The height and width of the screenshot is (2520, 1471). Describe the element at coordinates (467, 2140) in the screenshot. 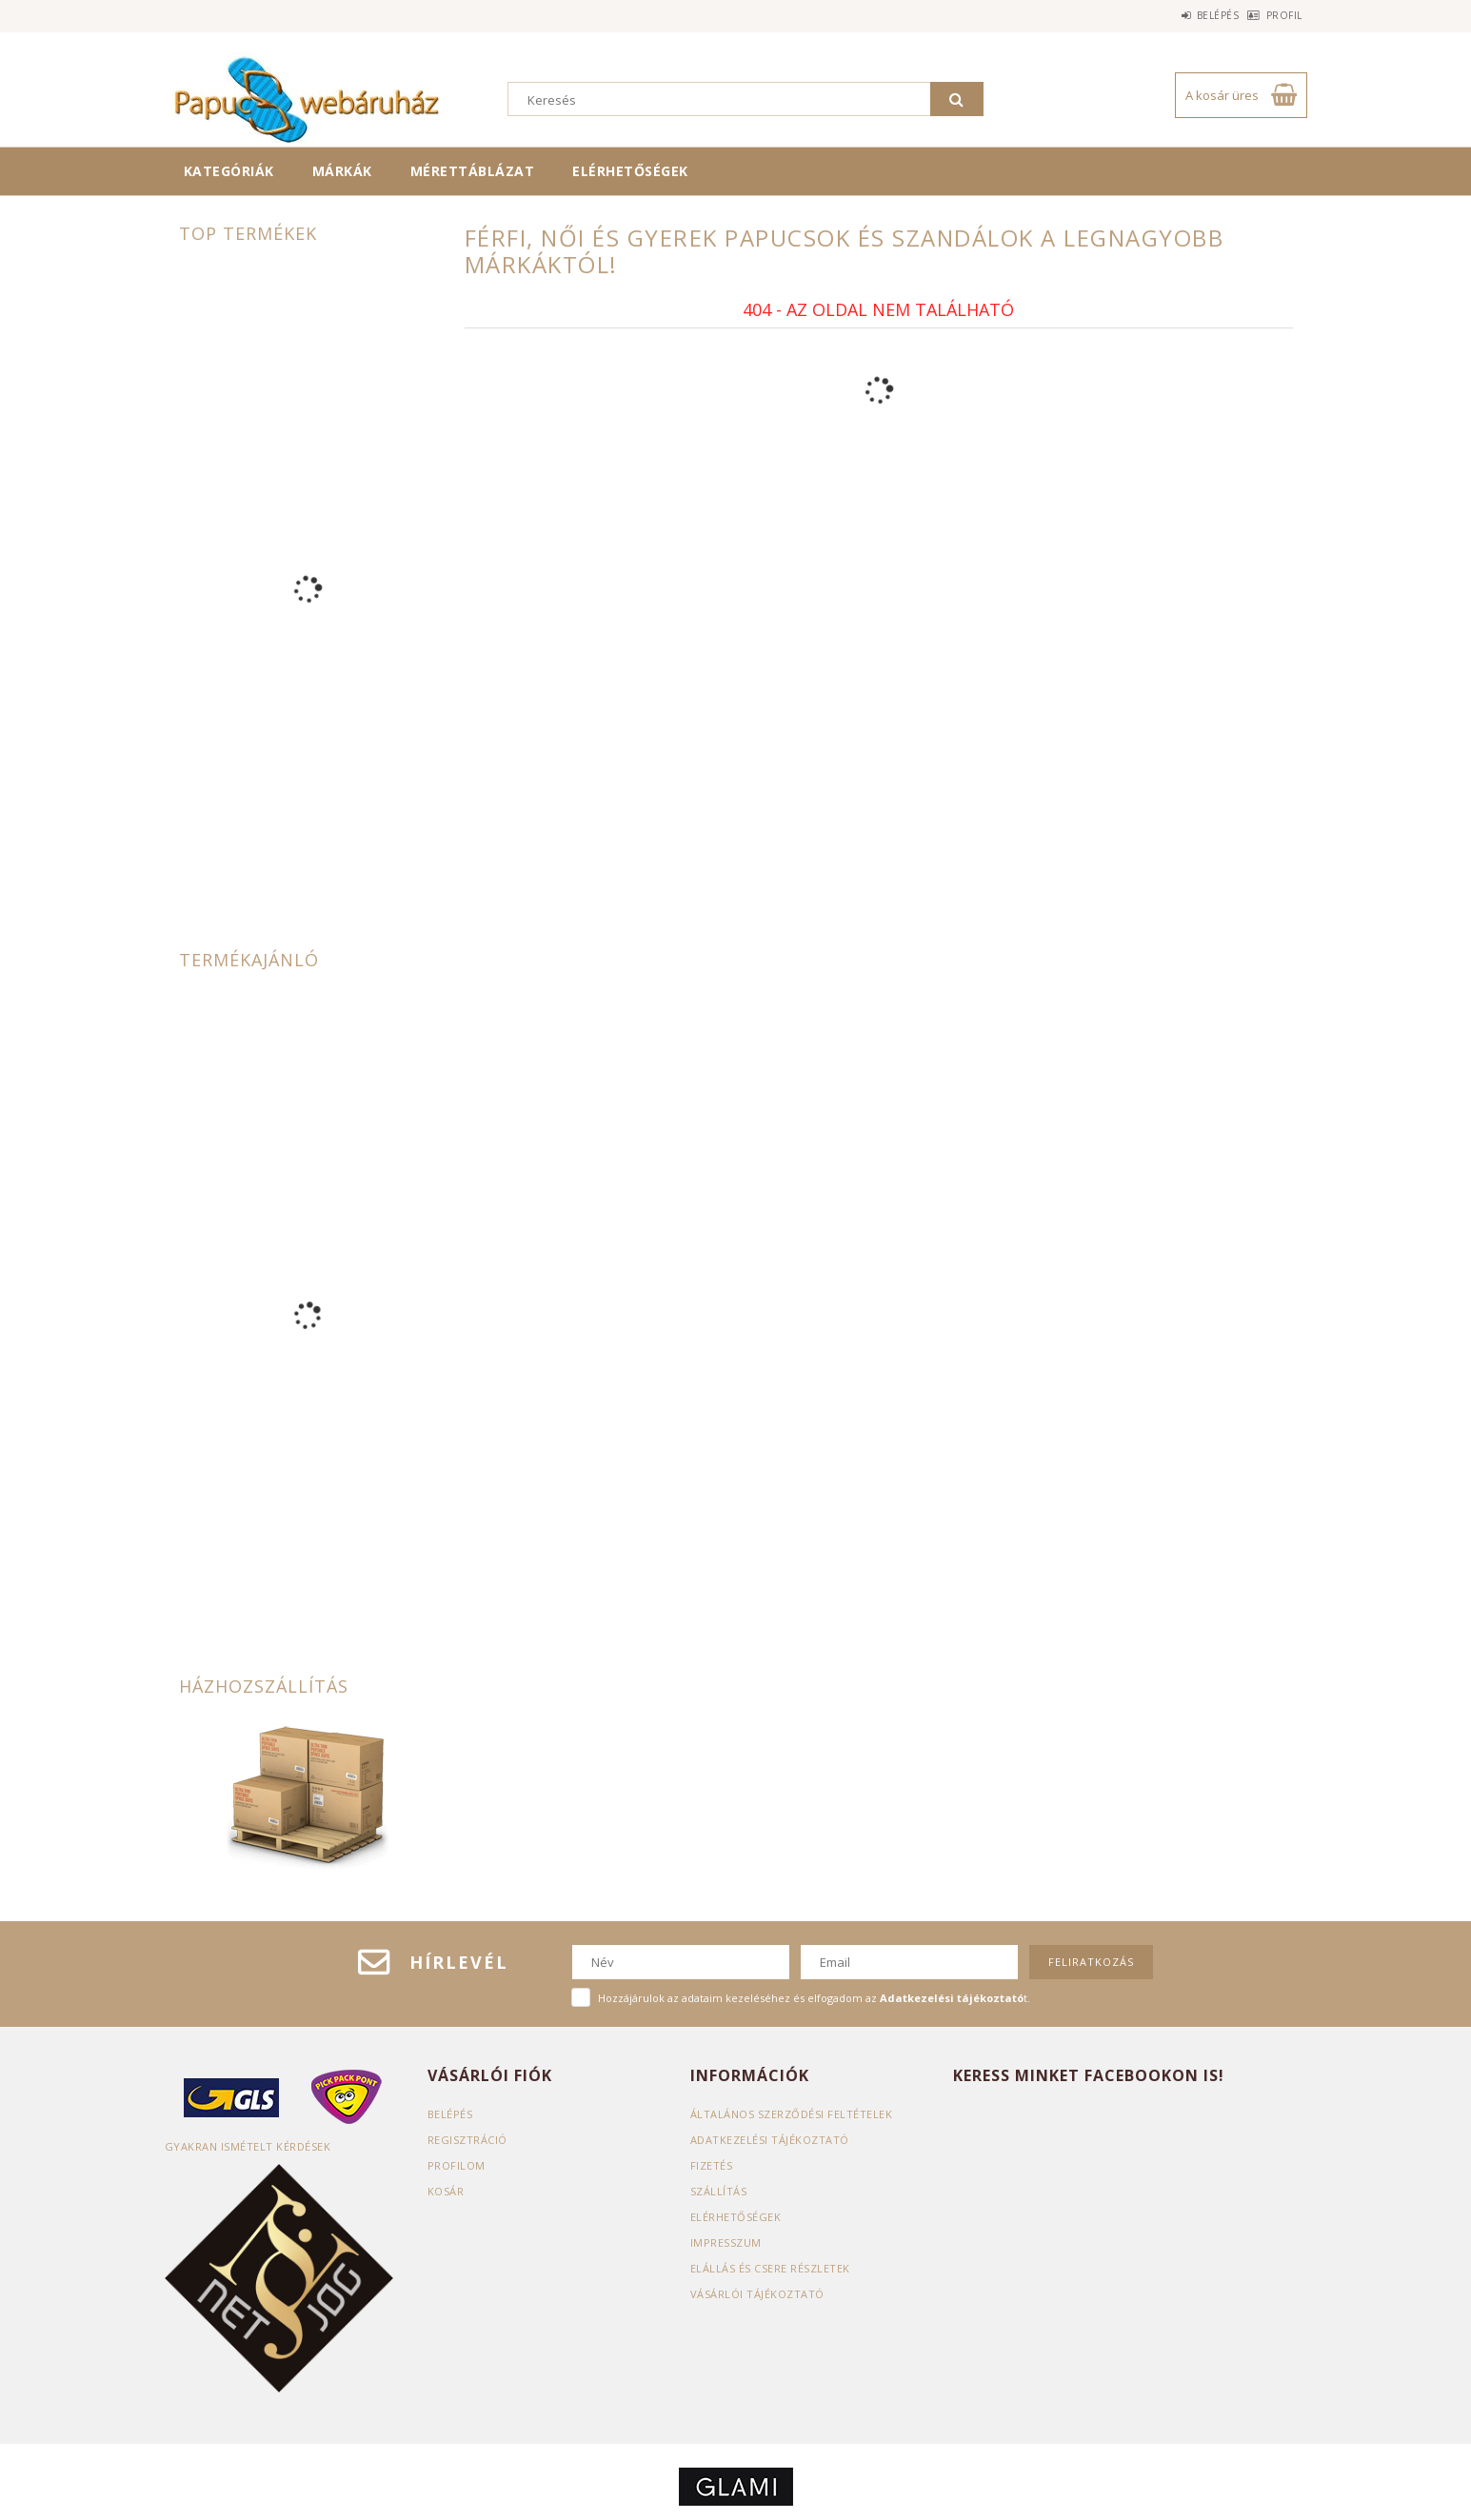

I see `Regisztráció` at that location.